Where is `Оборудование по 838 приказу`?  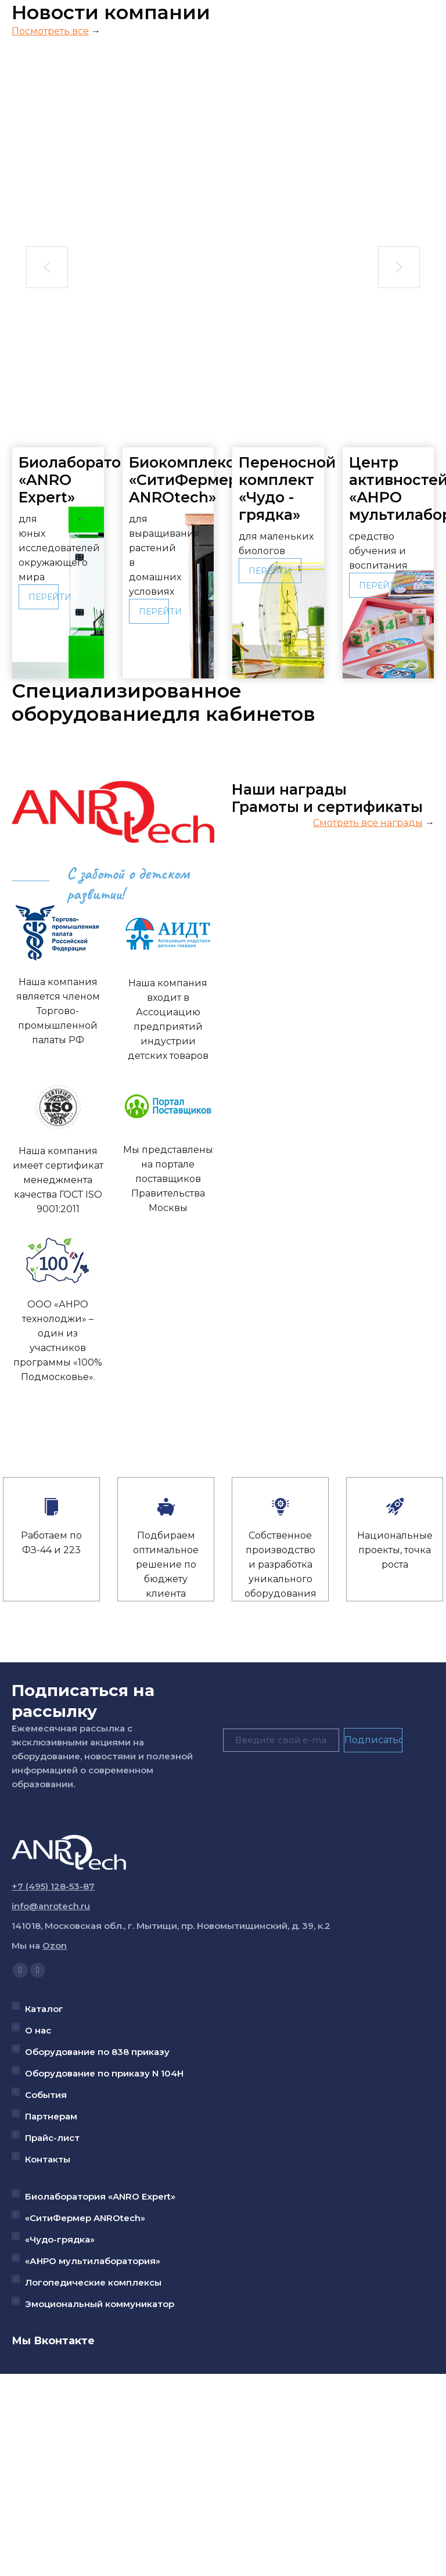 Оборудование по 838 приказу is located at coordinates (97, 2051).